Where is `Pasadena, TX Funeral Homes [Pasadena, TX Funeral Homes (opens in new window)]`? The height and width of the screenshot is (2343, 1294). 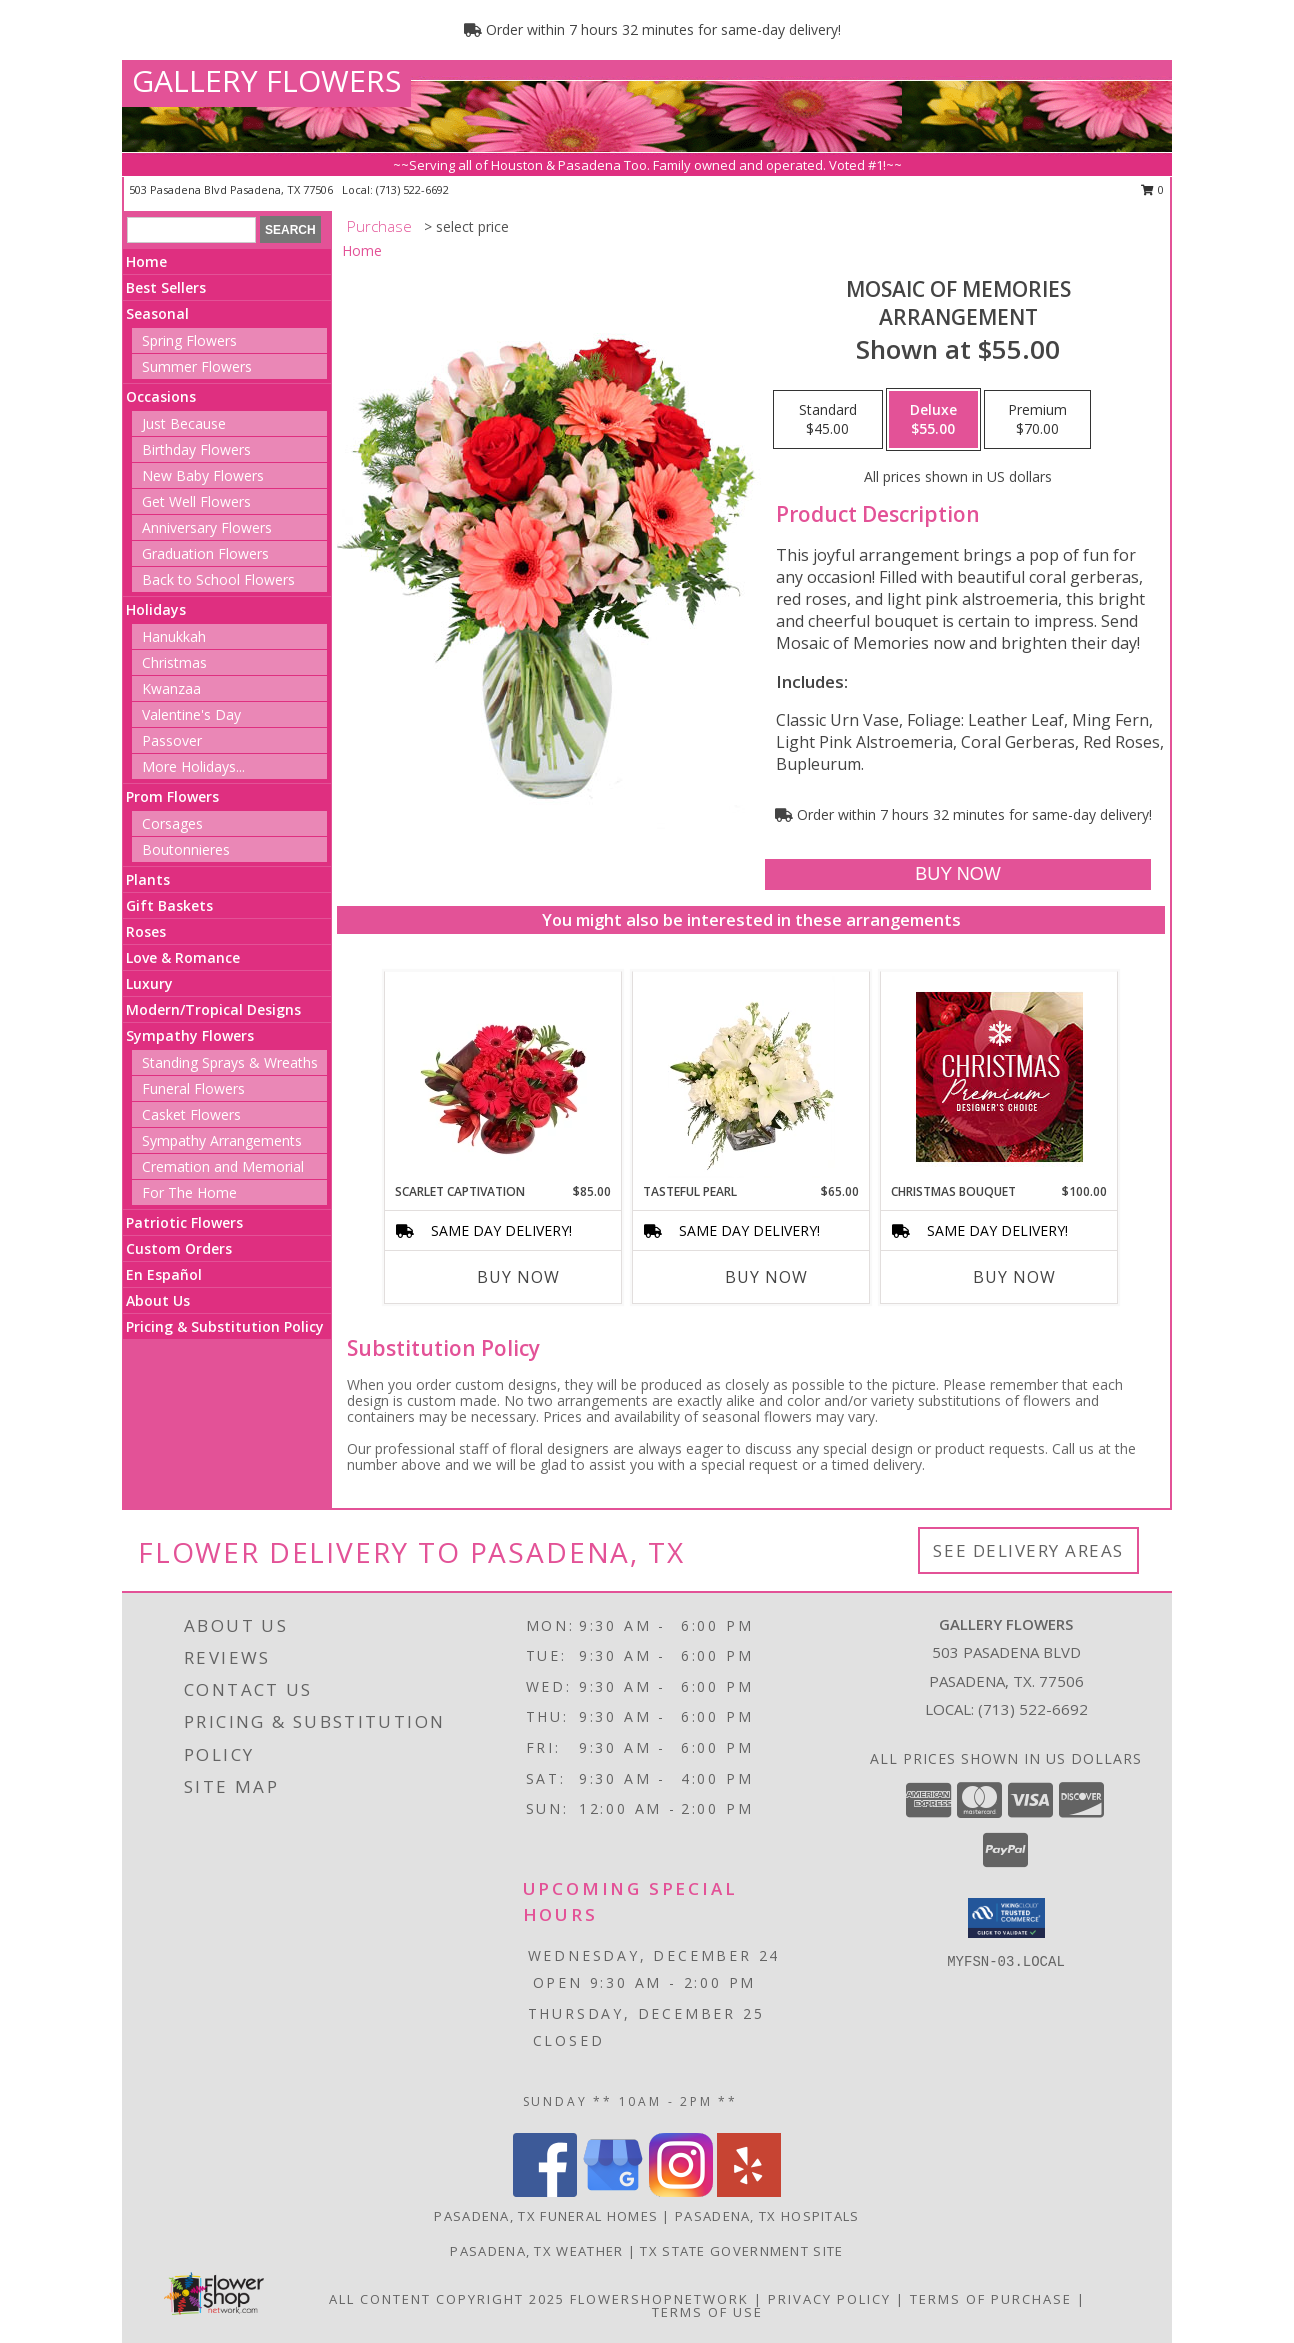
Pasadena, TX Funeral Homes [Pasadena, TX Funeral Homes (opens in new window)] is located at coordinates (546, 2216).